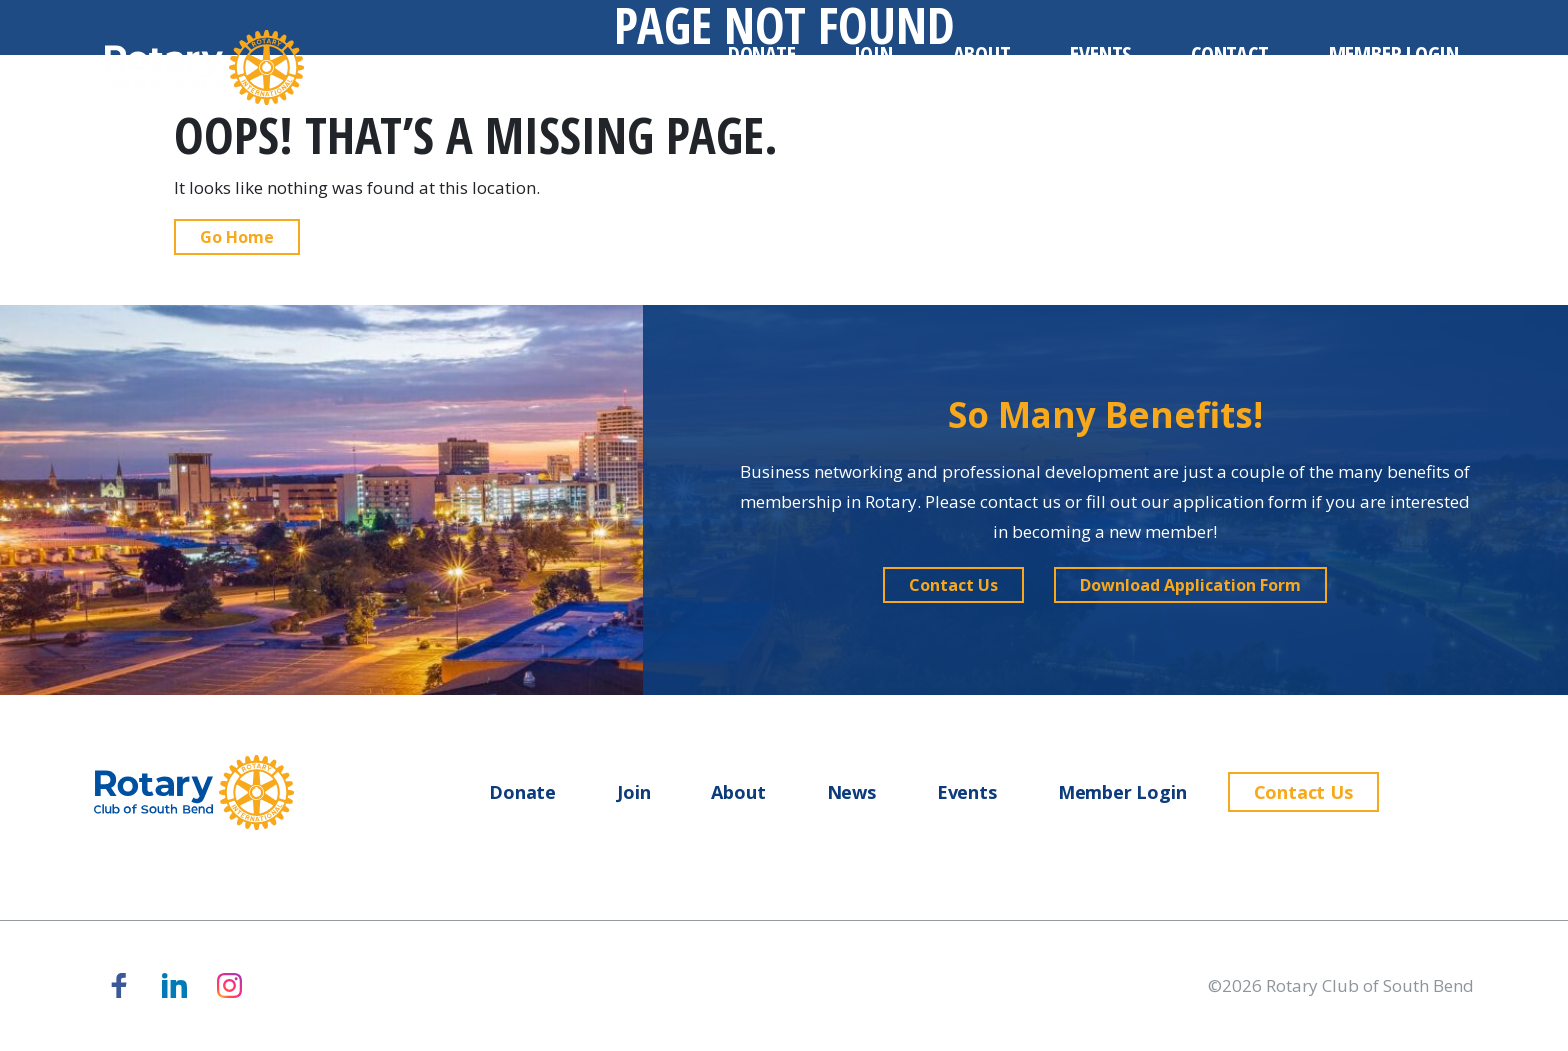 The width and height of the screenshot is (1568, 1051). I want to click on Donate, so click(762, 53).